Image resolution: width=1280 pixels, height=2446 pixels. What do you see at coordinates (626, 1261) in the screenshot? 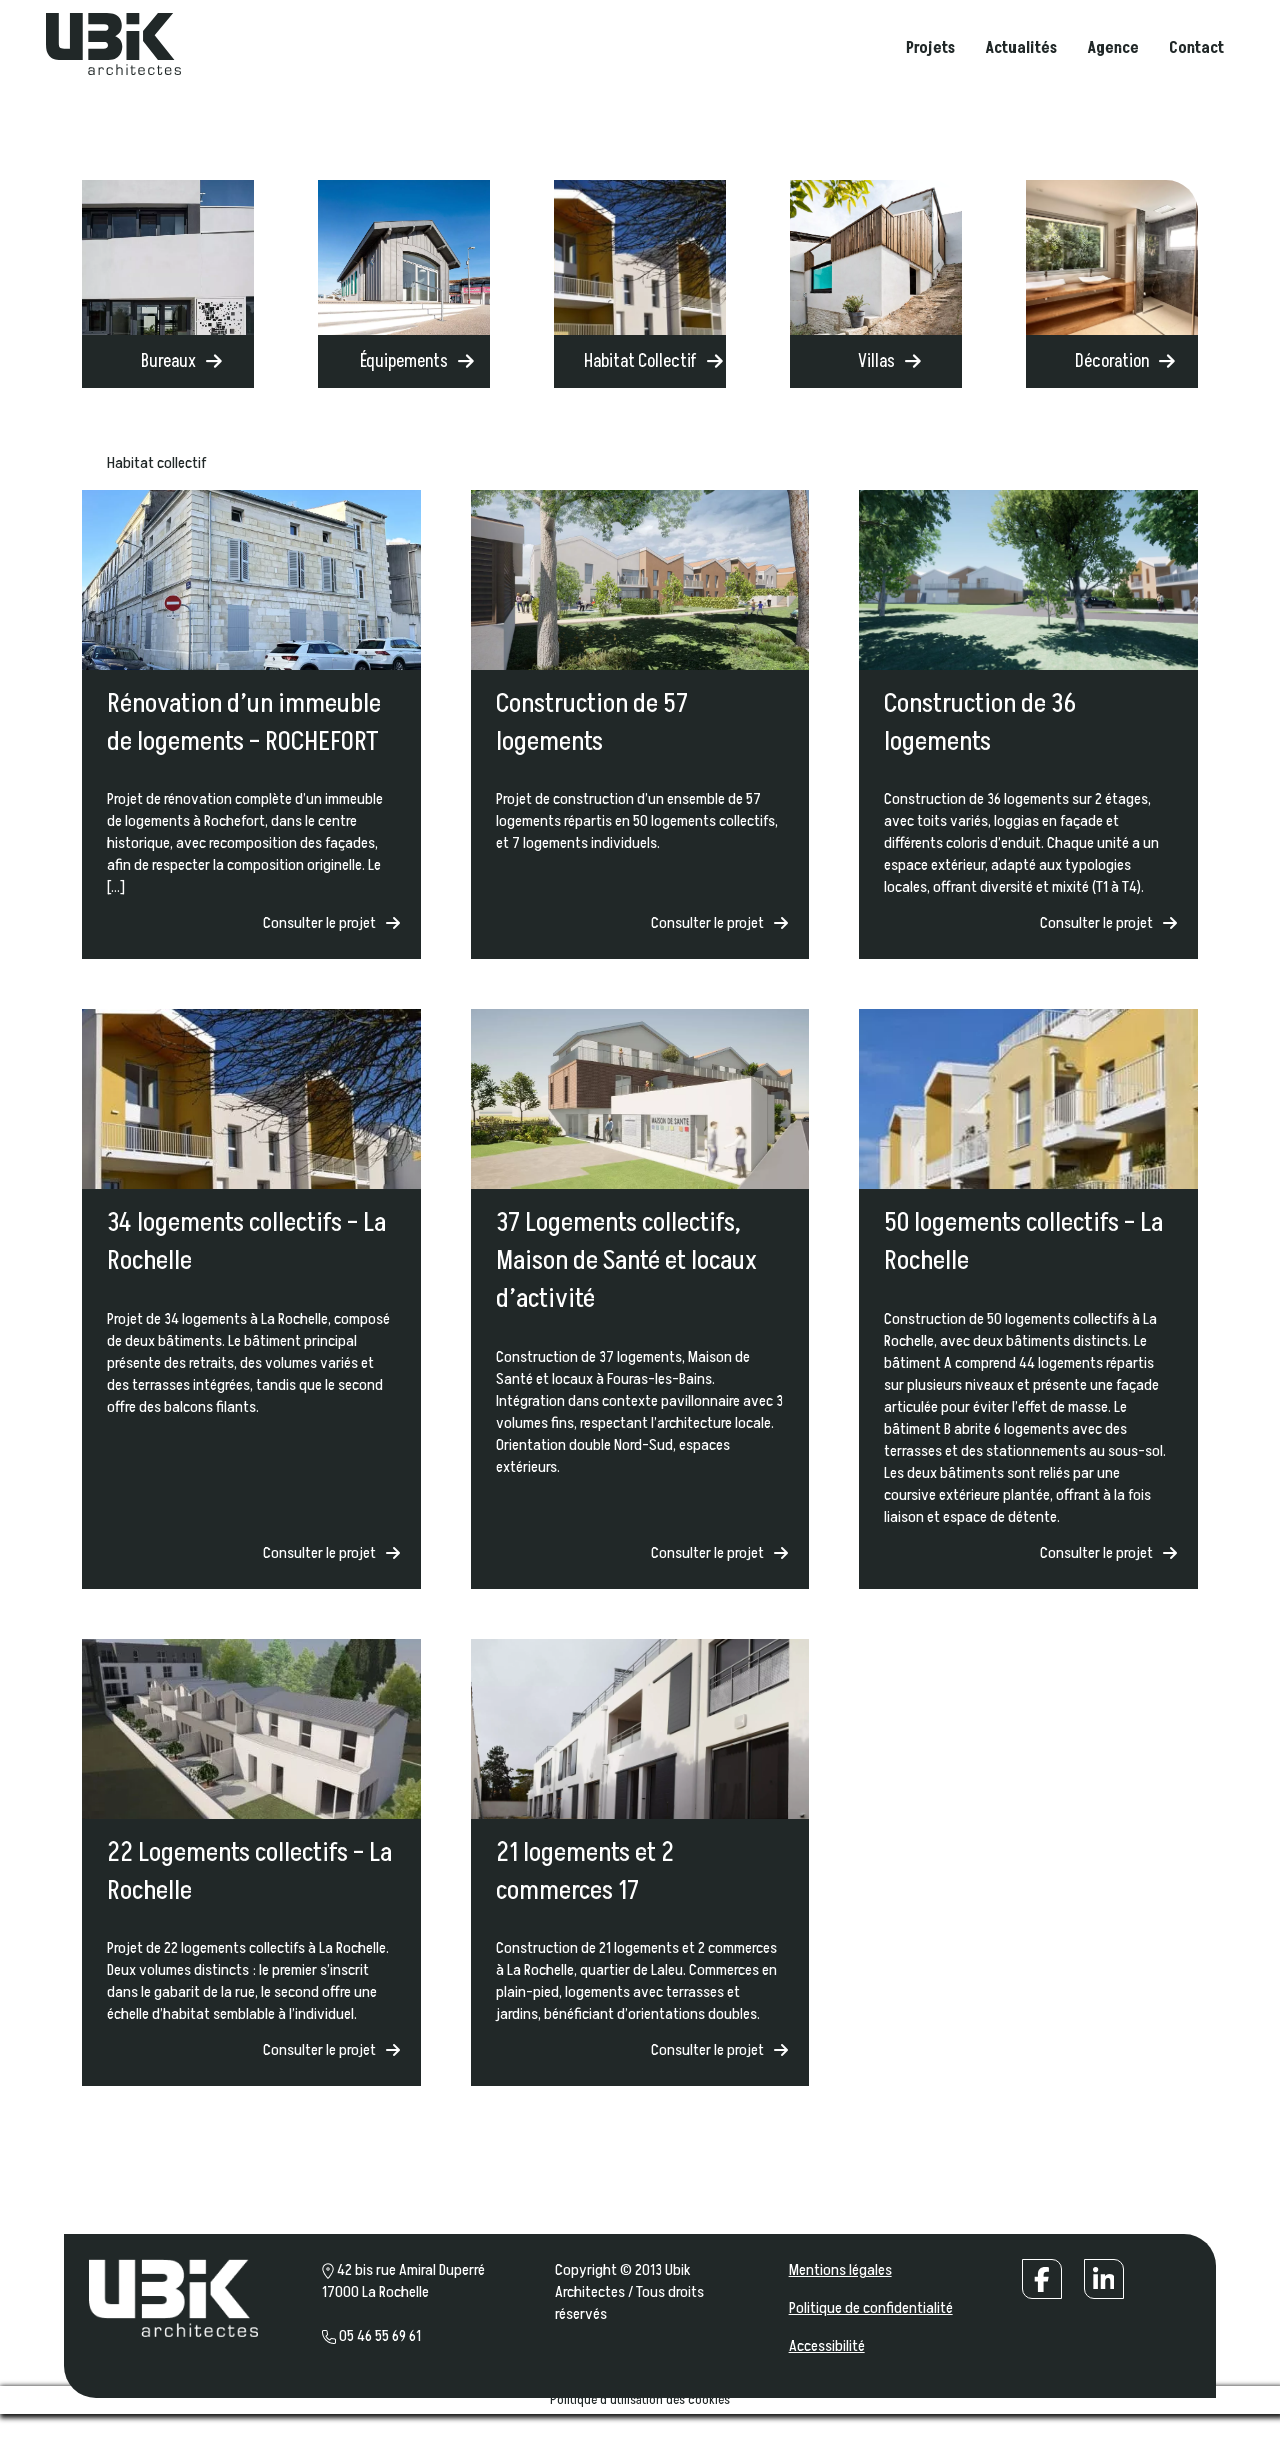
I see `37 Logements collectifs, Maison de Santé et locaux d’activité` at bounding box center [626, 1261].